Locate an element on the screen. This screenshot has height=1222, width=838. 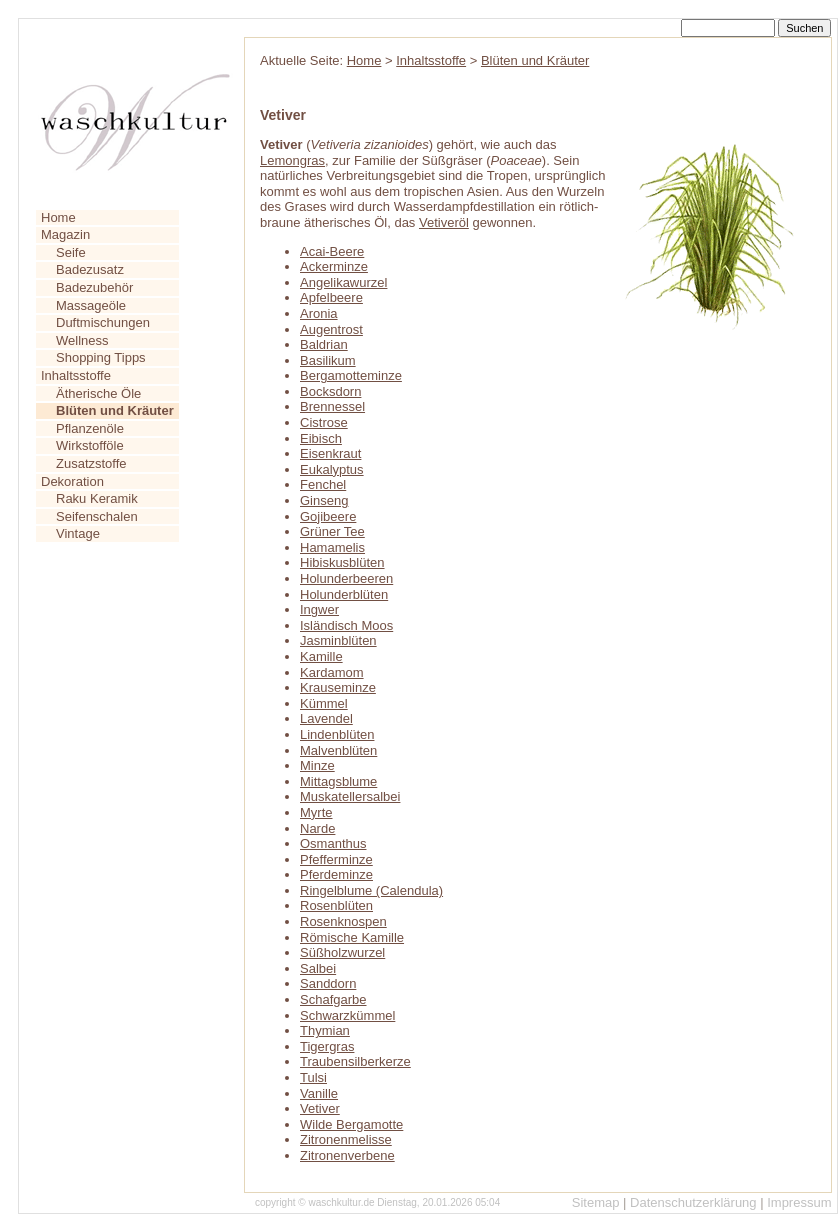
Zitronenmelisse is located at coordinates (346, 1139).